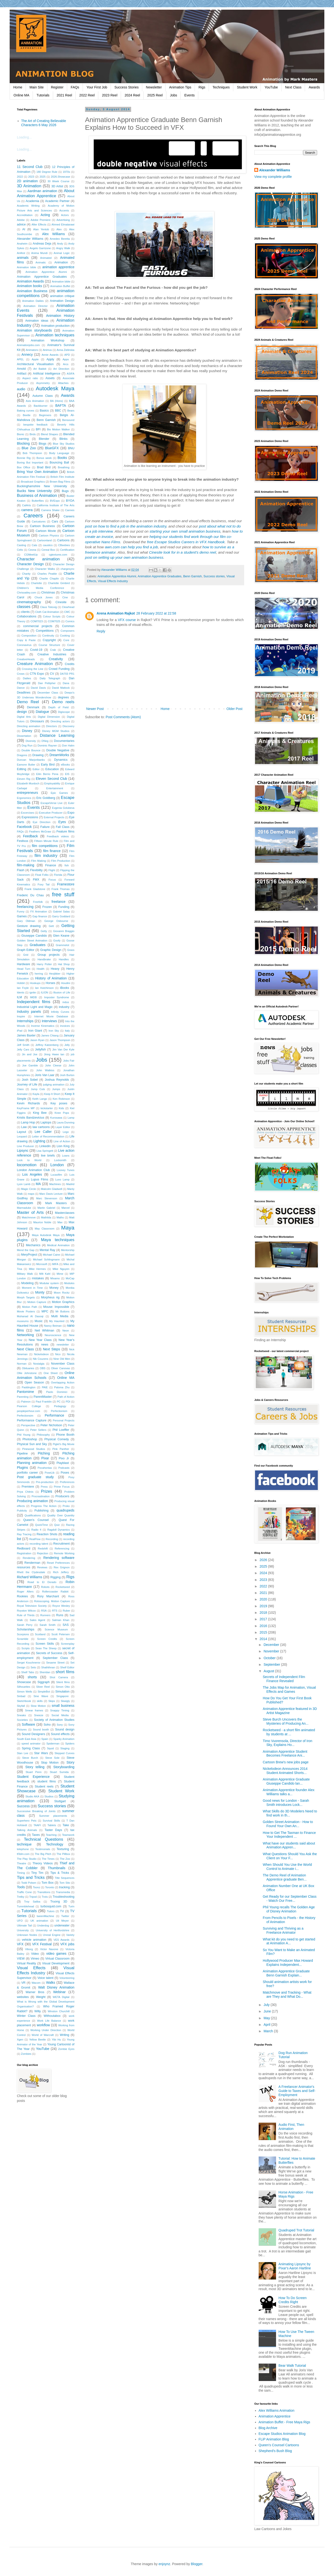  What do you see at coordinates (264, 1612) in the screenshot?
I see `2018` at bounding box center [264, 1612].